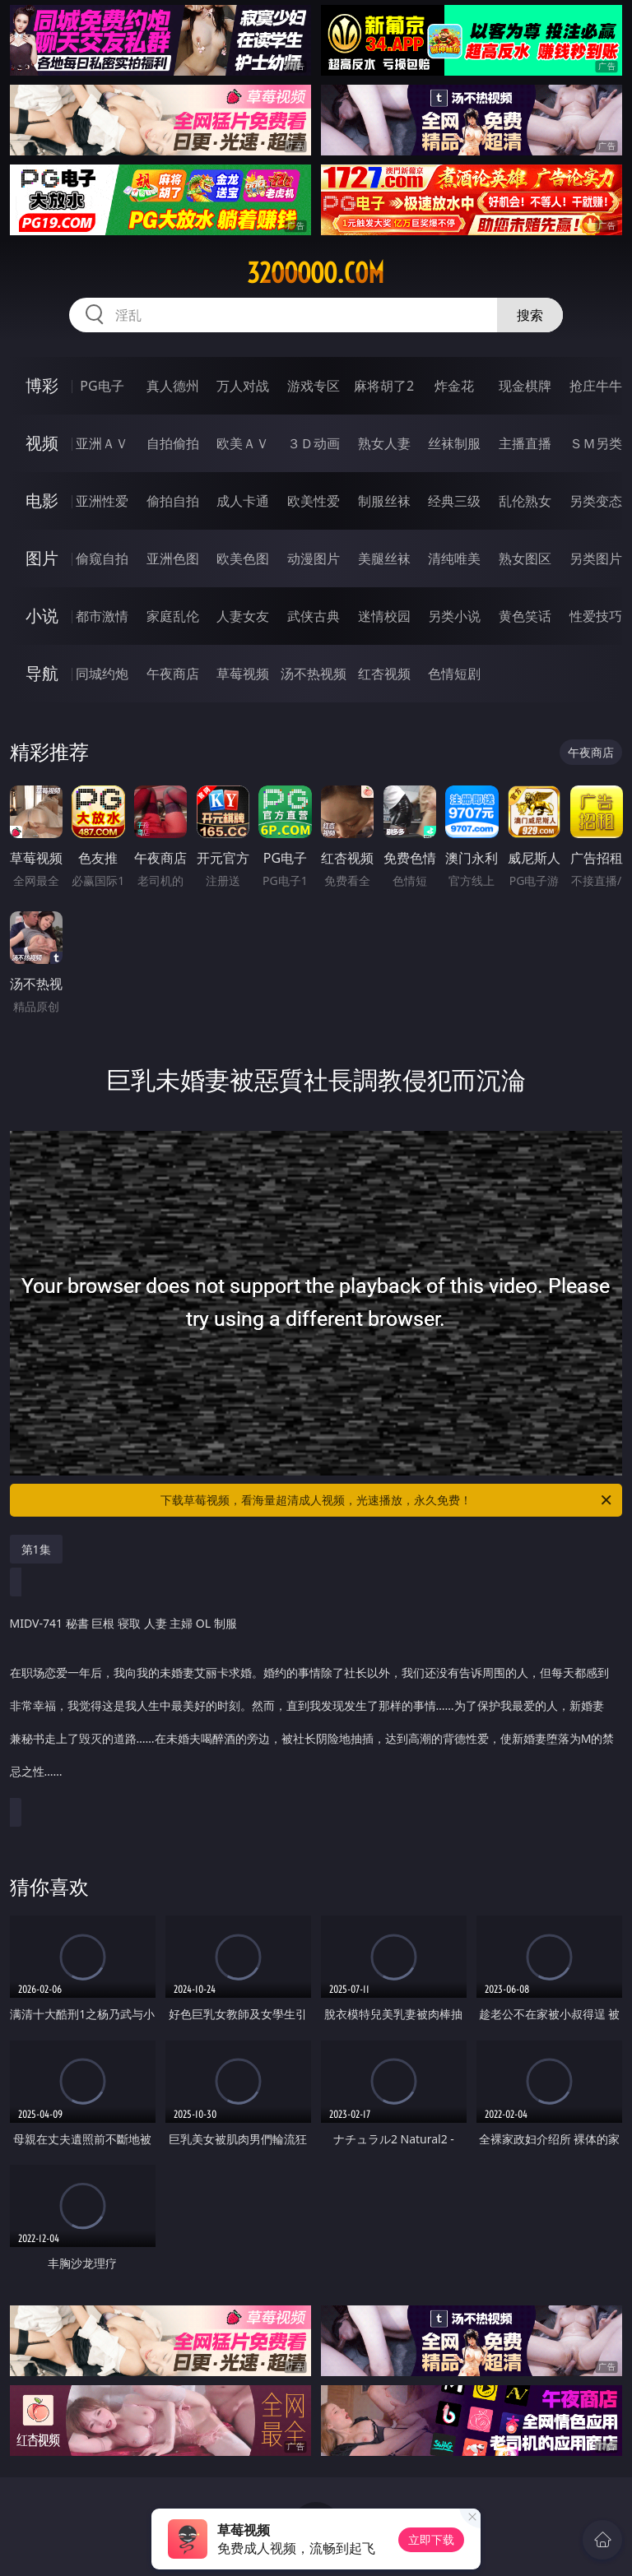  Describe the element at coordinates (42, 385) in the screenshot. I see `博彩` at that location.